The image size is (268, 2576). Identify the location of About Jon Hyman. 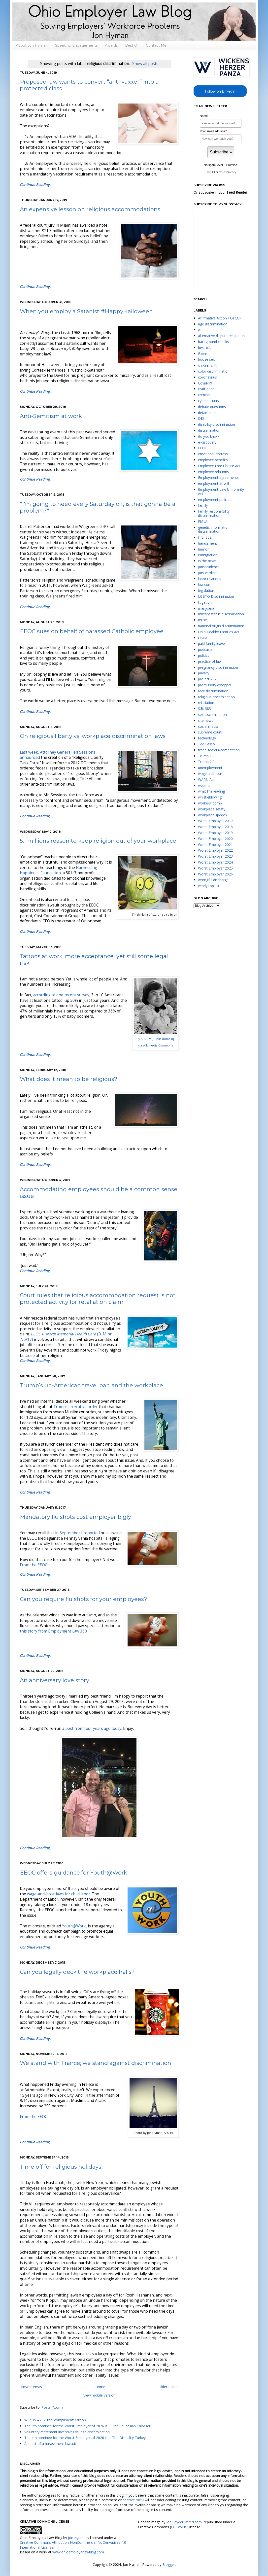
(32, 45).